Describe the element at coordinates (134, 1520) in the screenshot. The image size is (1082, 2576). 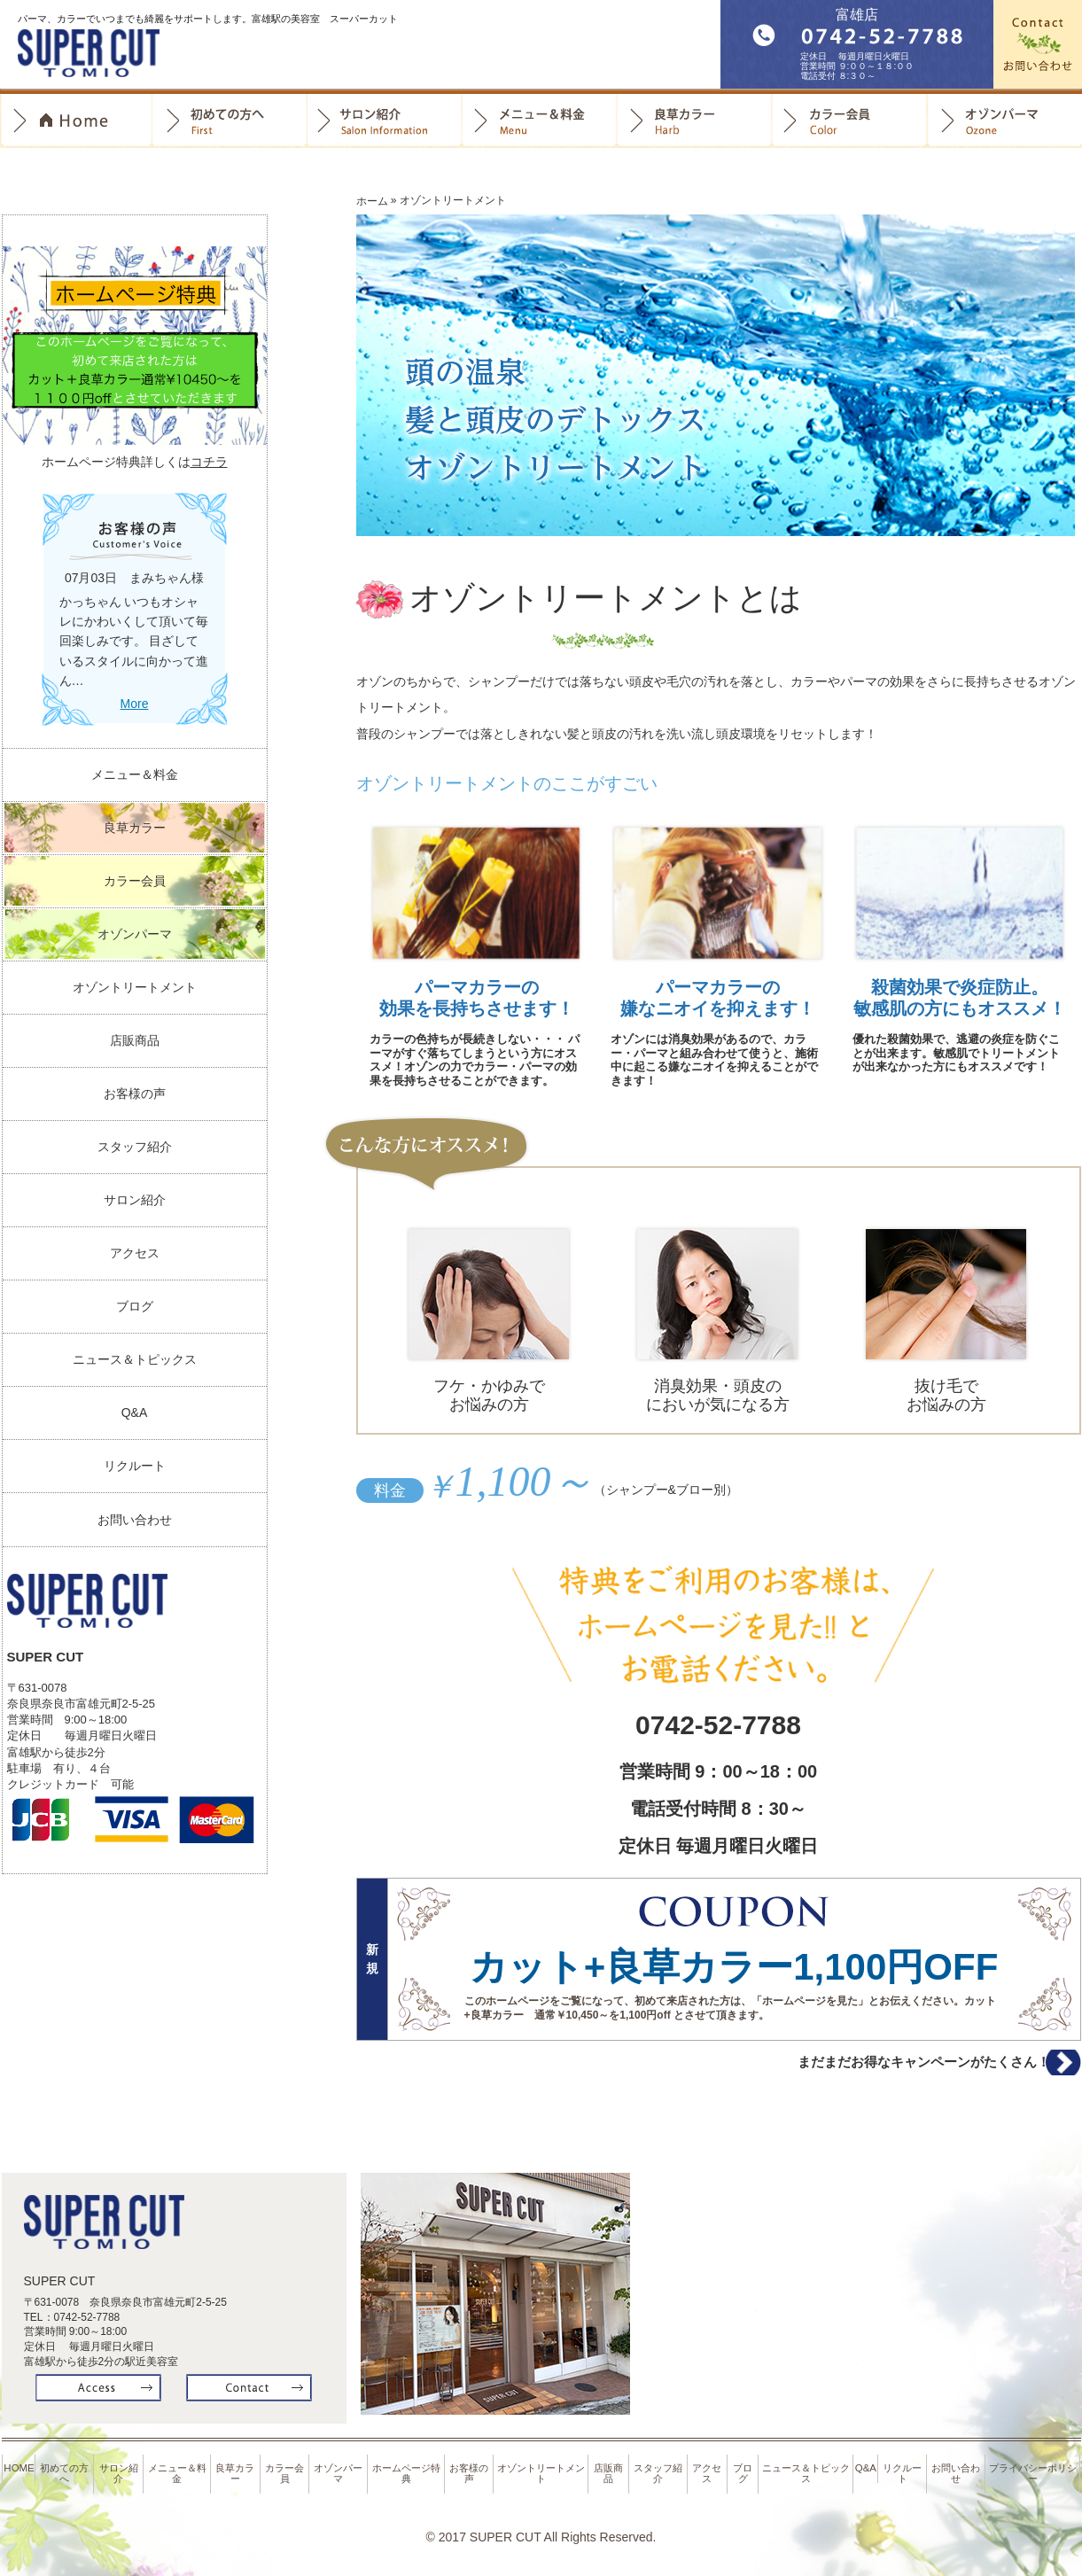
I see `お問い合わせ` at that location.